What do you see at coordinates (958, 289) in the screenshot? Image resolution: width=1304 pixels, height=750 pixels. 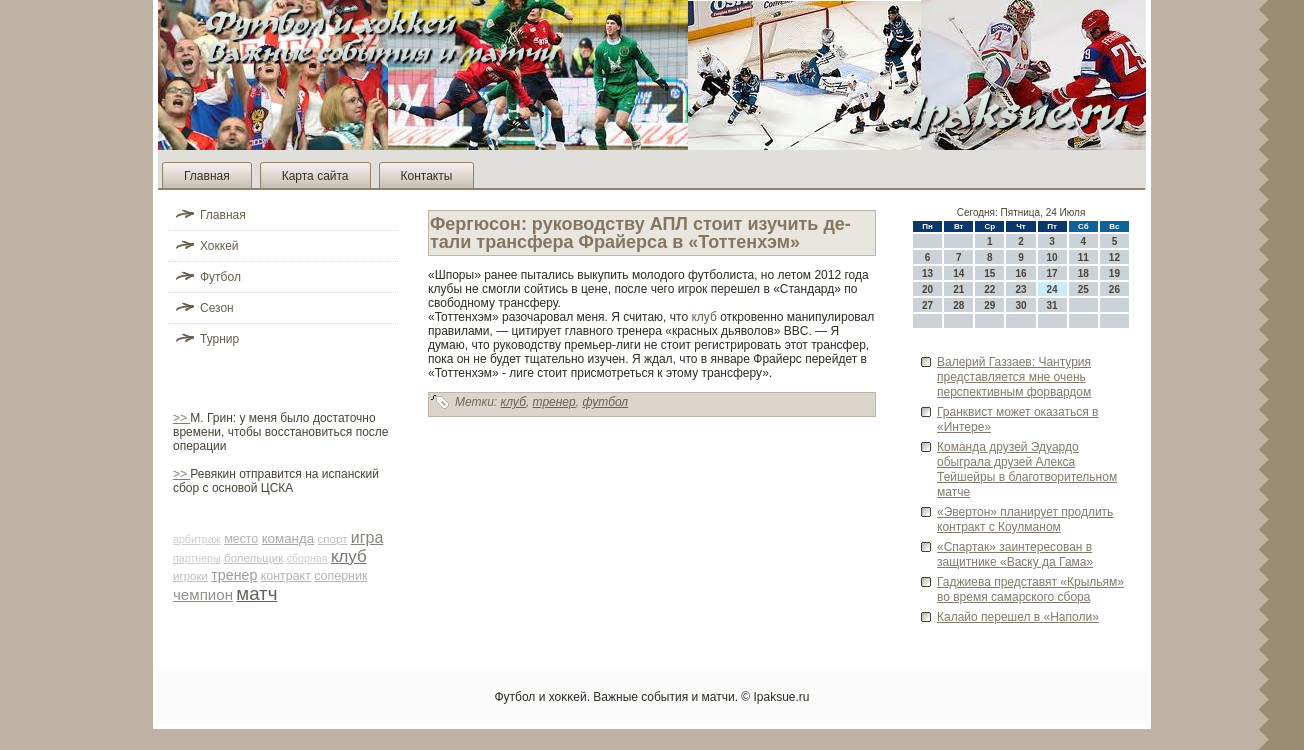 I see `21` at bounding box center [958, 289].